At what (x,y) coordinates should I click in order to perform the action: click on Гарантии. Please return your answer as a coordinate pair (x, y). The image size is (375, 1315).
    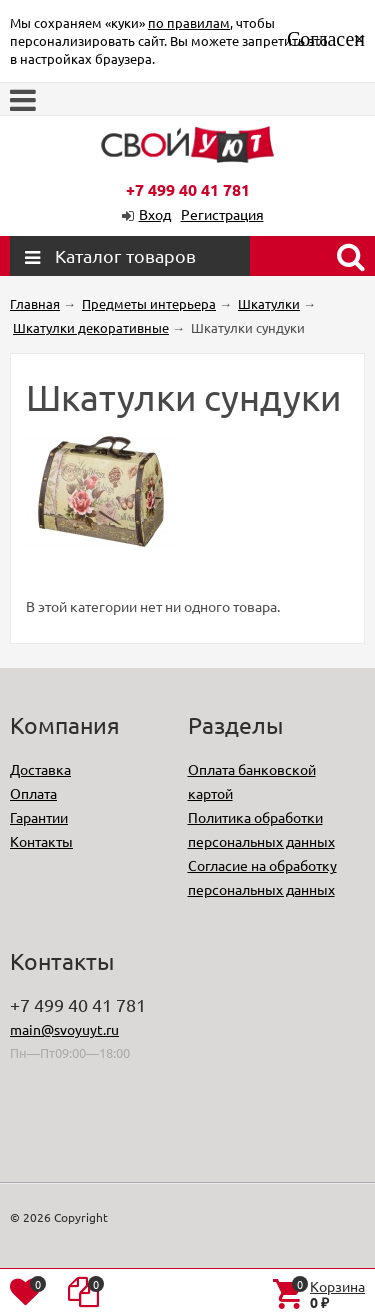
    Looking at the image, I should click on (39, 817).